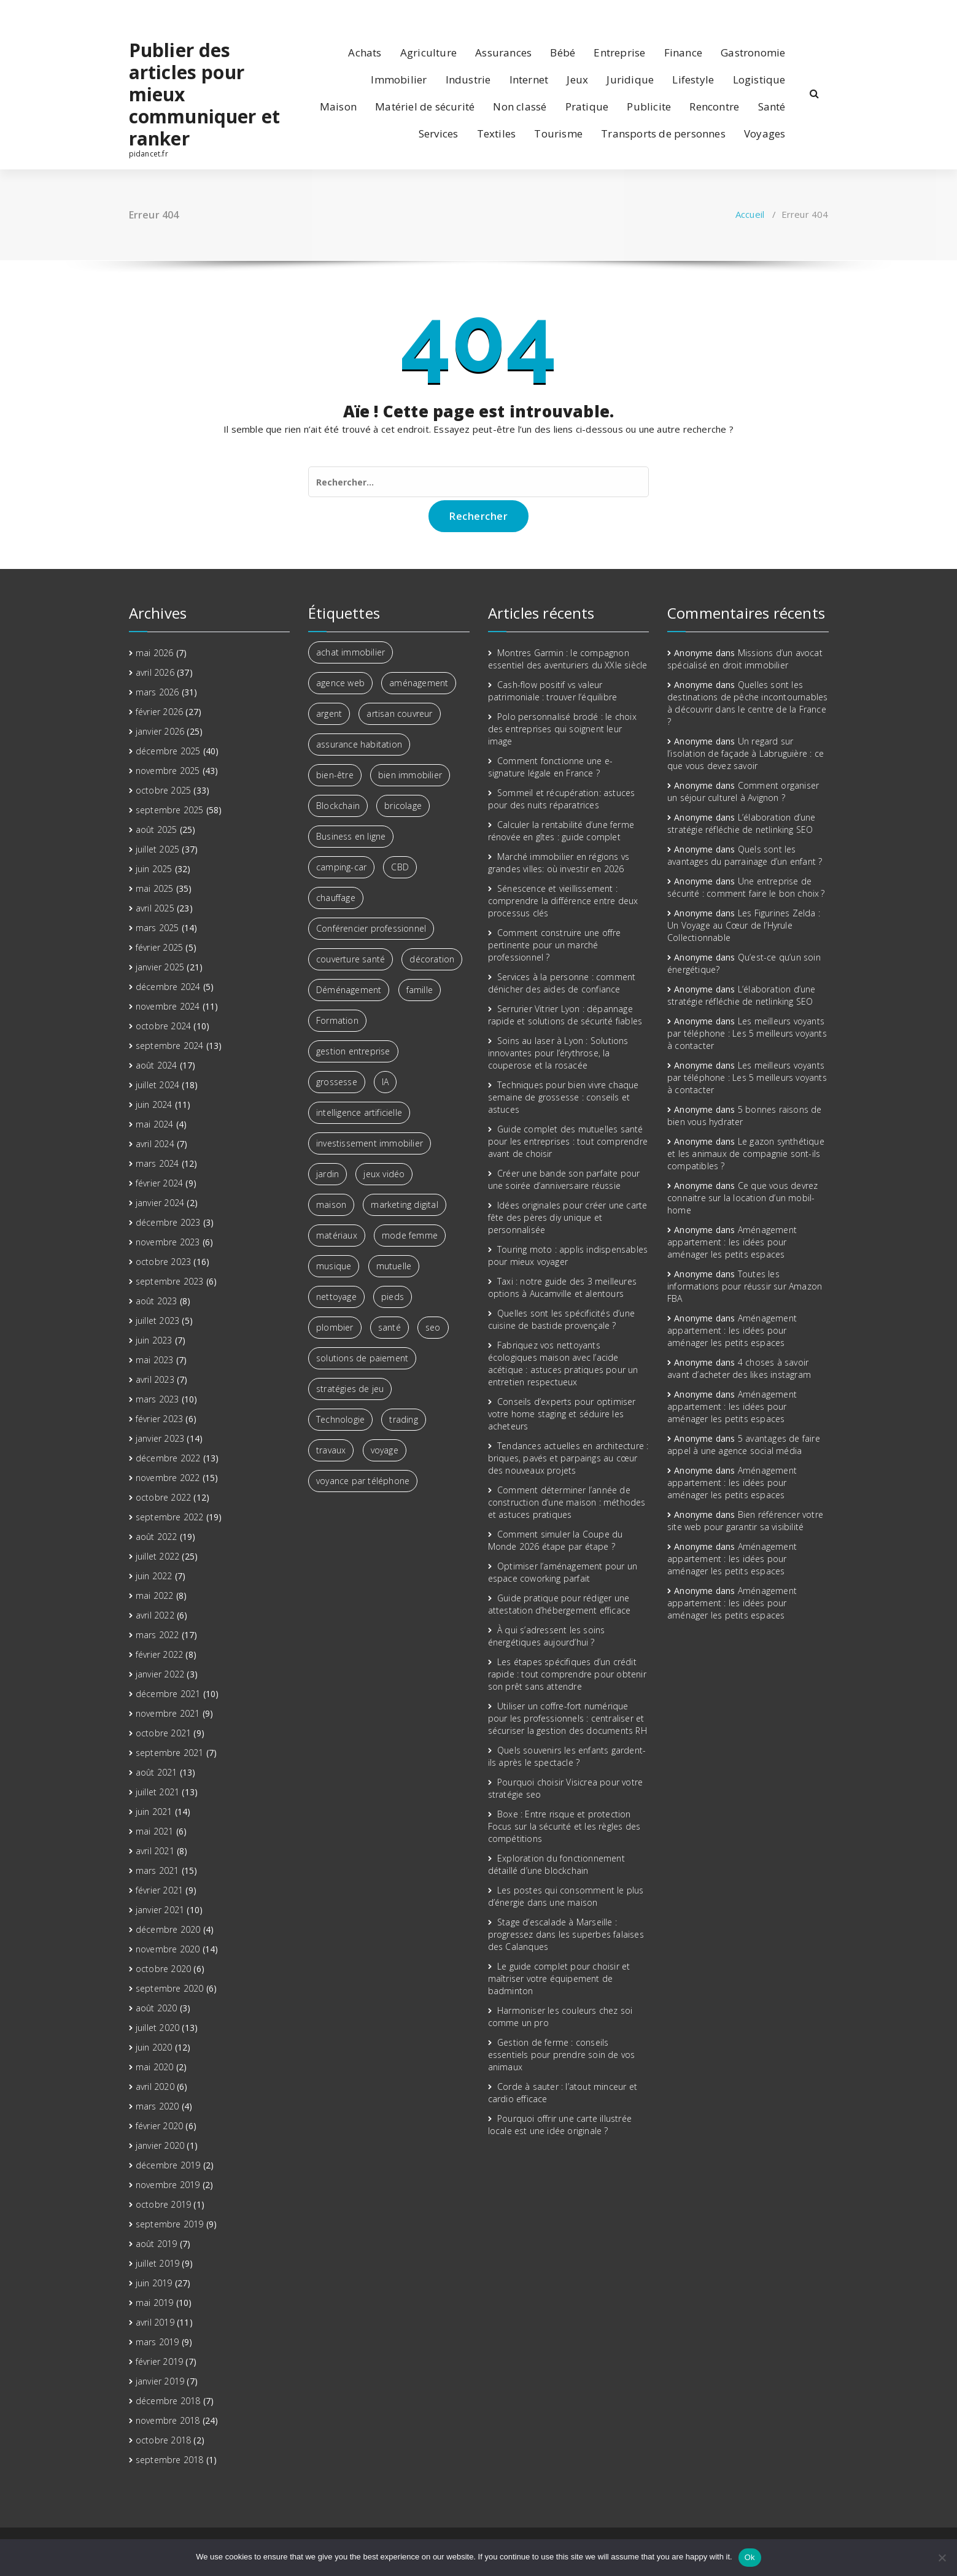  I want to click on Les postes qui consomment le plus d’énergie dans une maison, so click(566, 1896).